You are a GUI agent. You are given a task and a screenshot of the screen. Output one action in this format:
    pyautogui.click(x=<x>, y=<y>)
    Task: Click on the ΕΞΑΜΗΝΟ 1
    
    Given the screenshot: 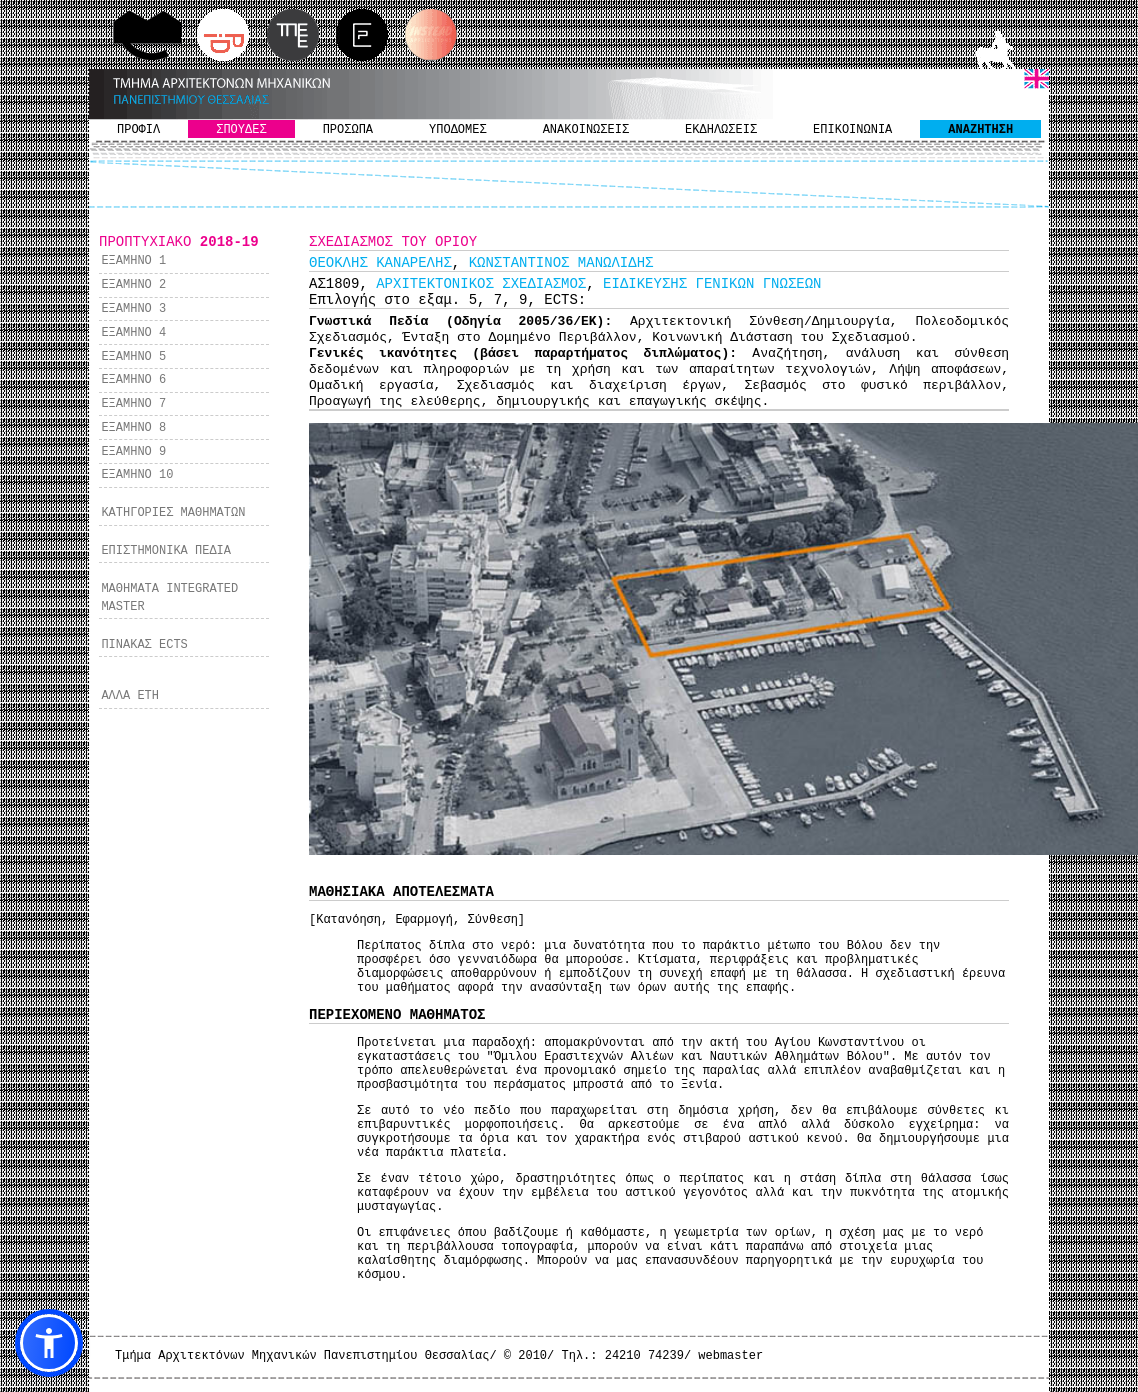 What is the action you would take?
    pyautogui.click(x=133, y=261)
    